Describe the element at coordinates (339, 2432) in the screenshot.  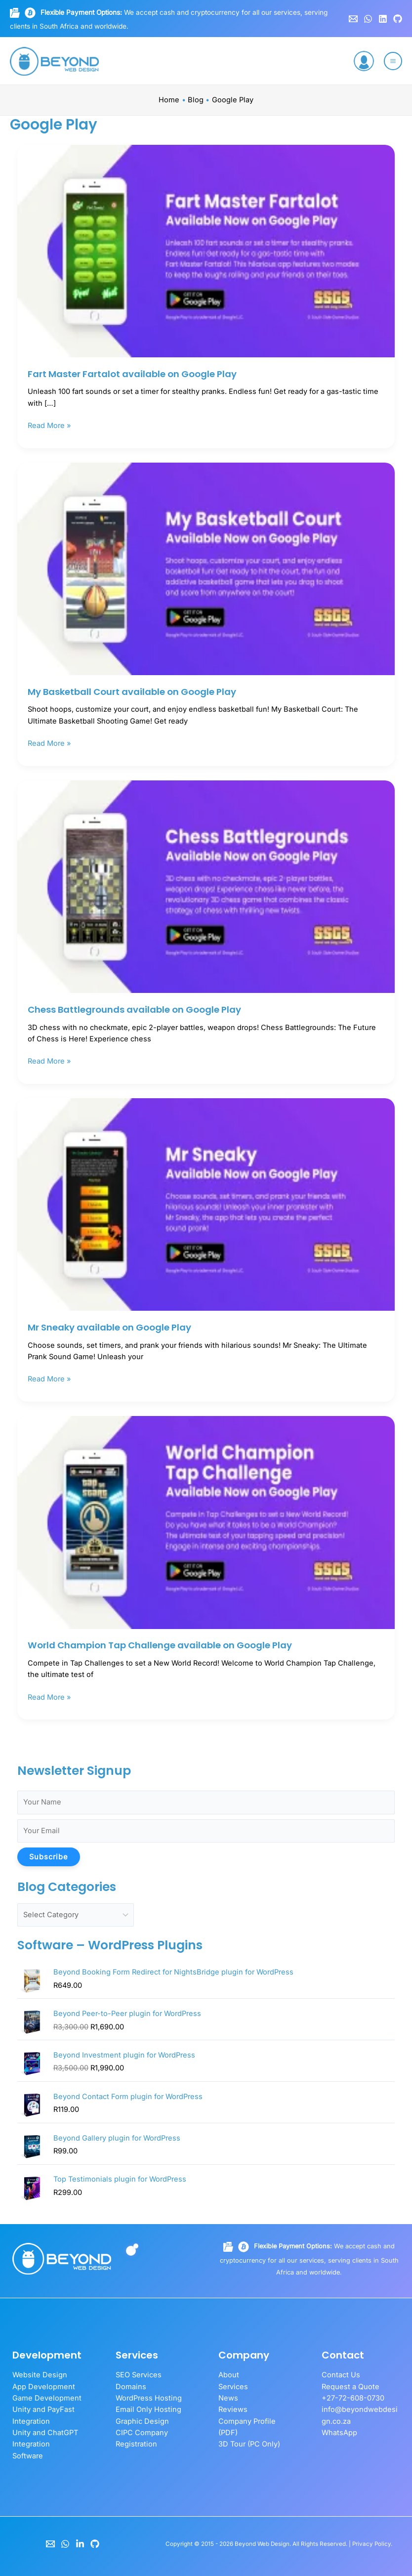
I see `WhatsApp` at that location.